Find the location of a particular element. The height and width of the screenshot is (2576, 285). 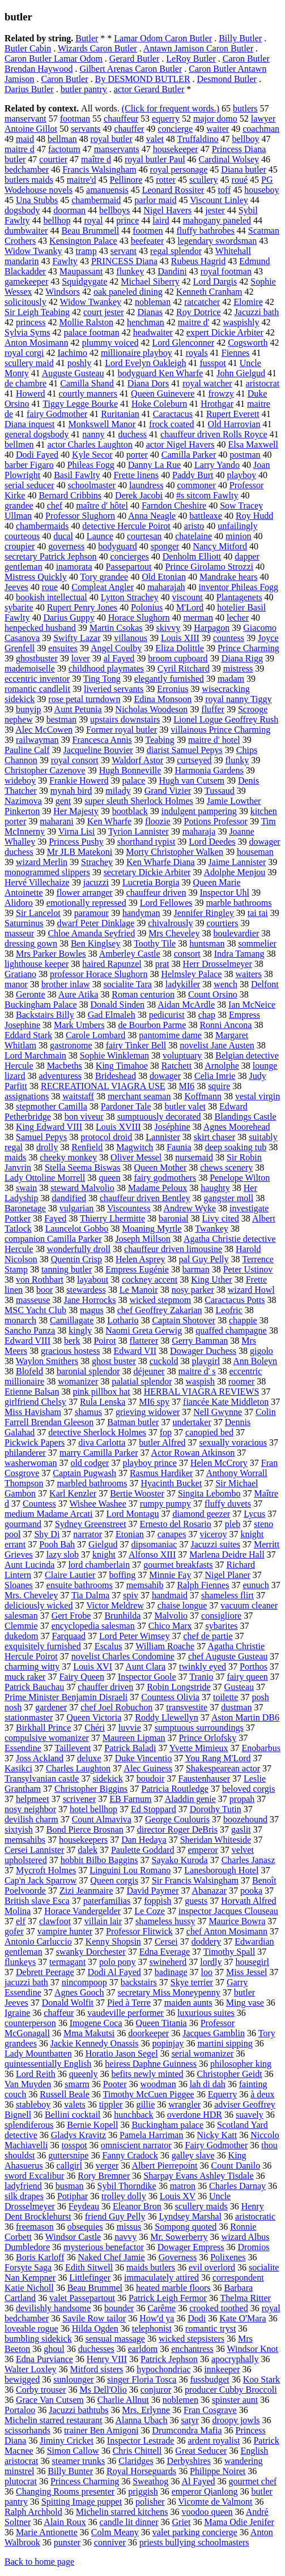

royal nanny Tiggy is located at coordinates (238, 699).